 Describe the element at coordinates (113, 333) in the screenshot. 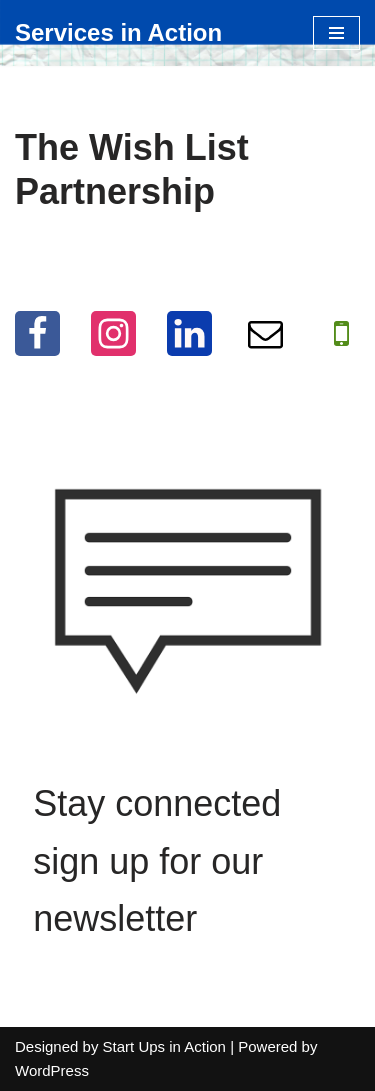

I see `[Instagram]` at that location.